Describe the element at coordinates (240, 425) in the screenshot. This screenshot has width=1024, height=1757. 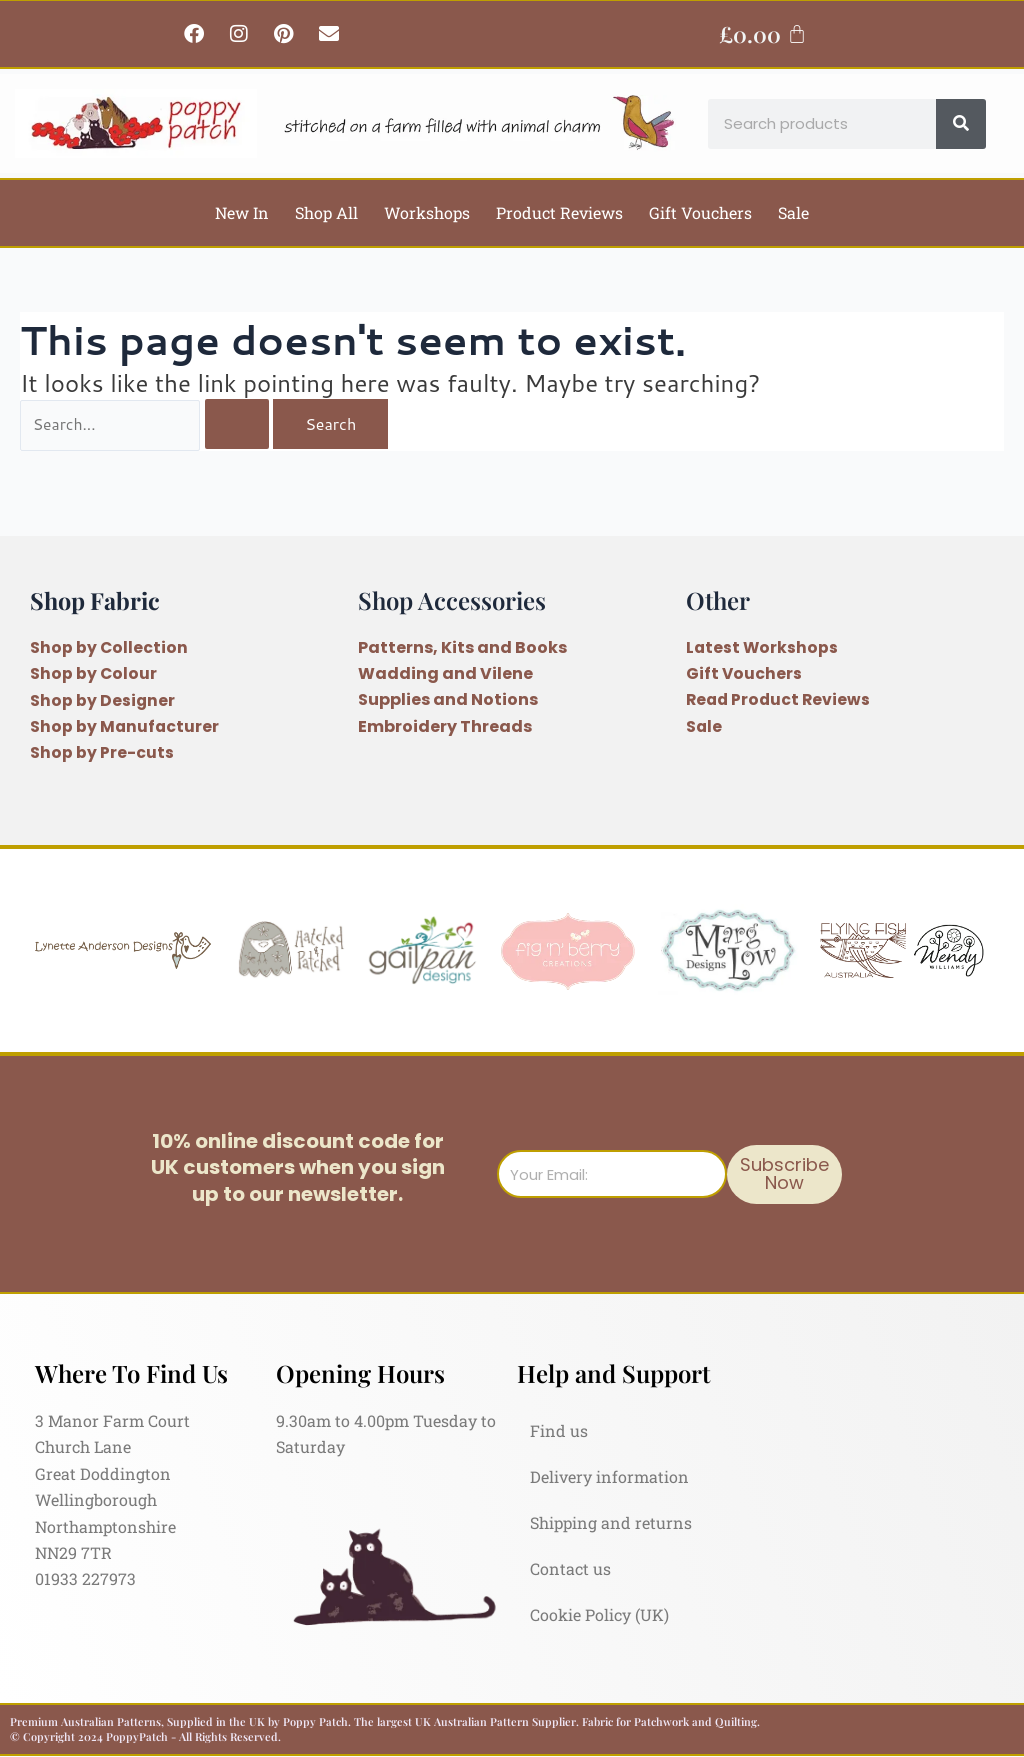
I see `[Search Submit]` at that location.